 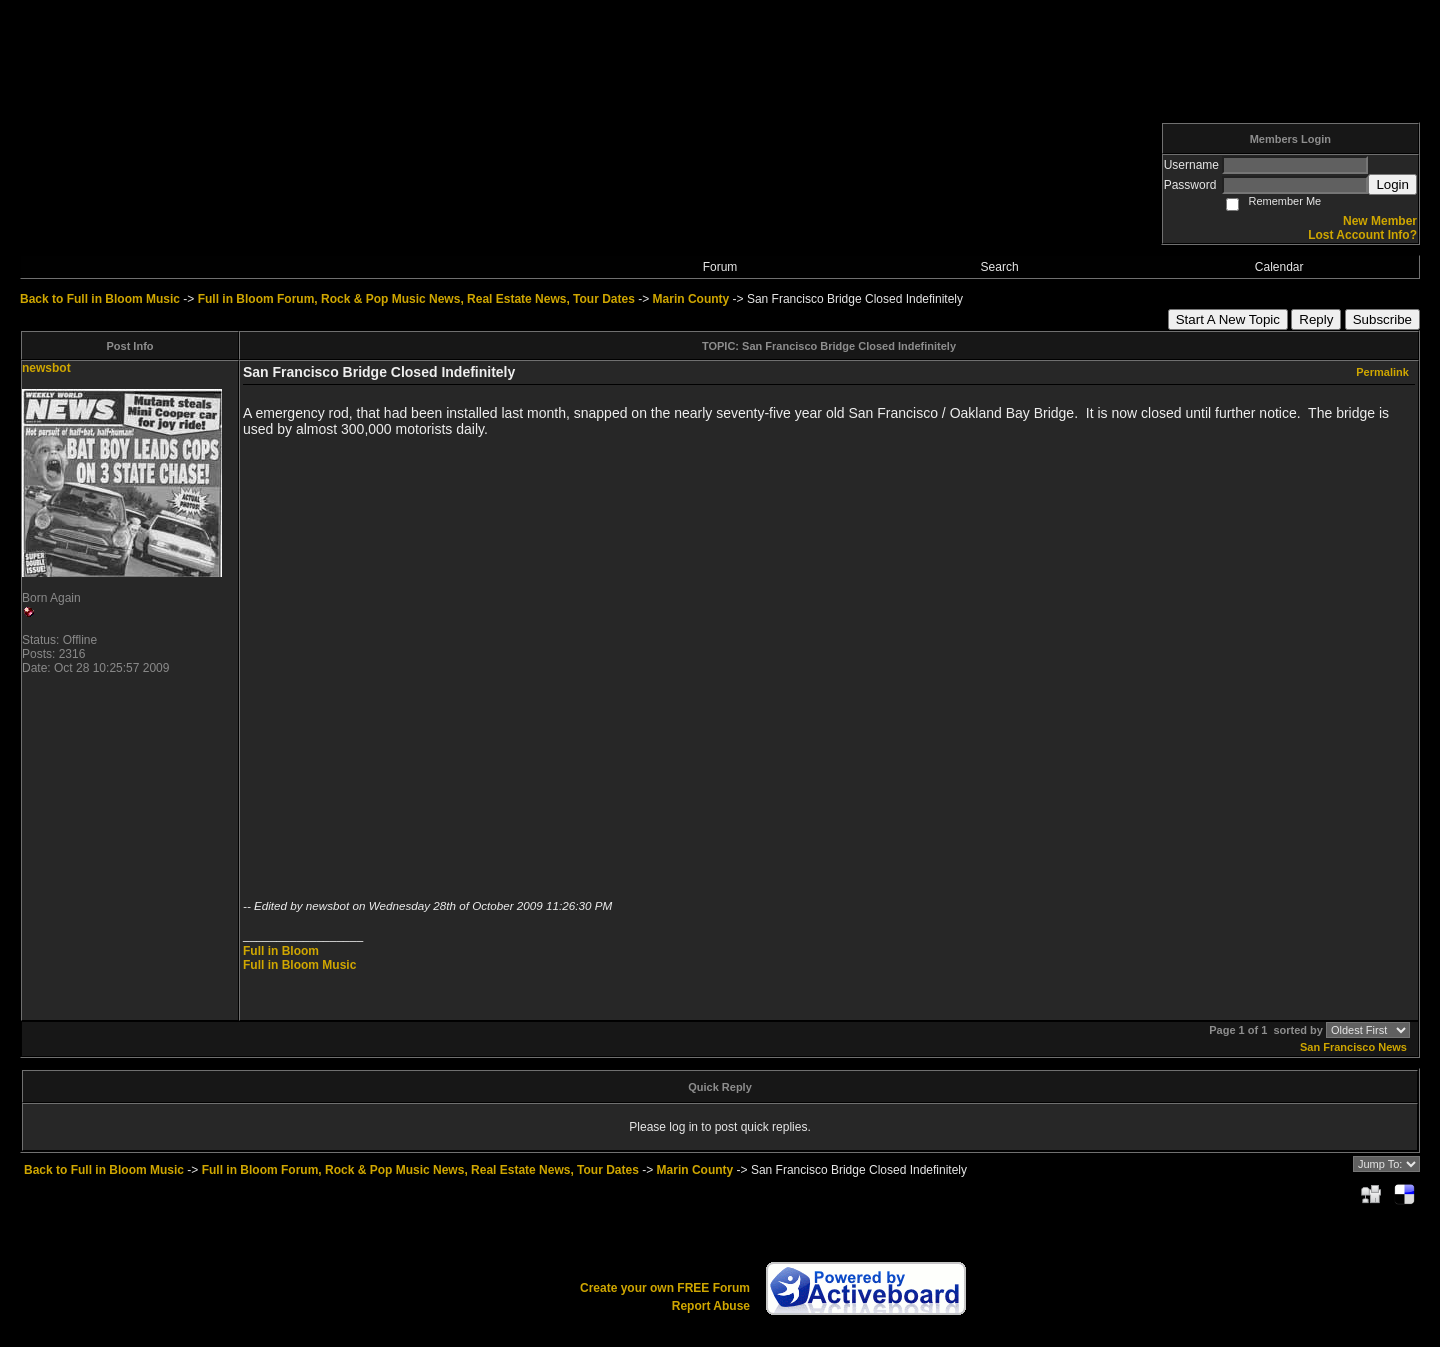 I want to click on newsbot, so click(x=46, y=368).